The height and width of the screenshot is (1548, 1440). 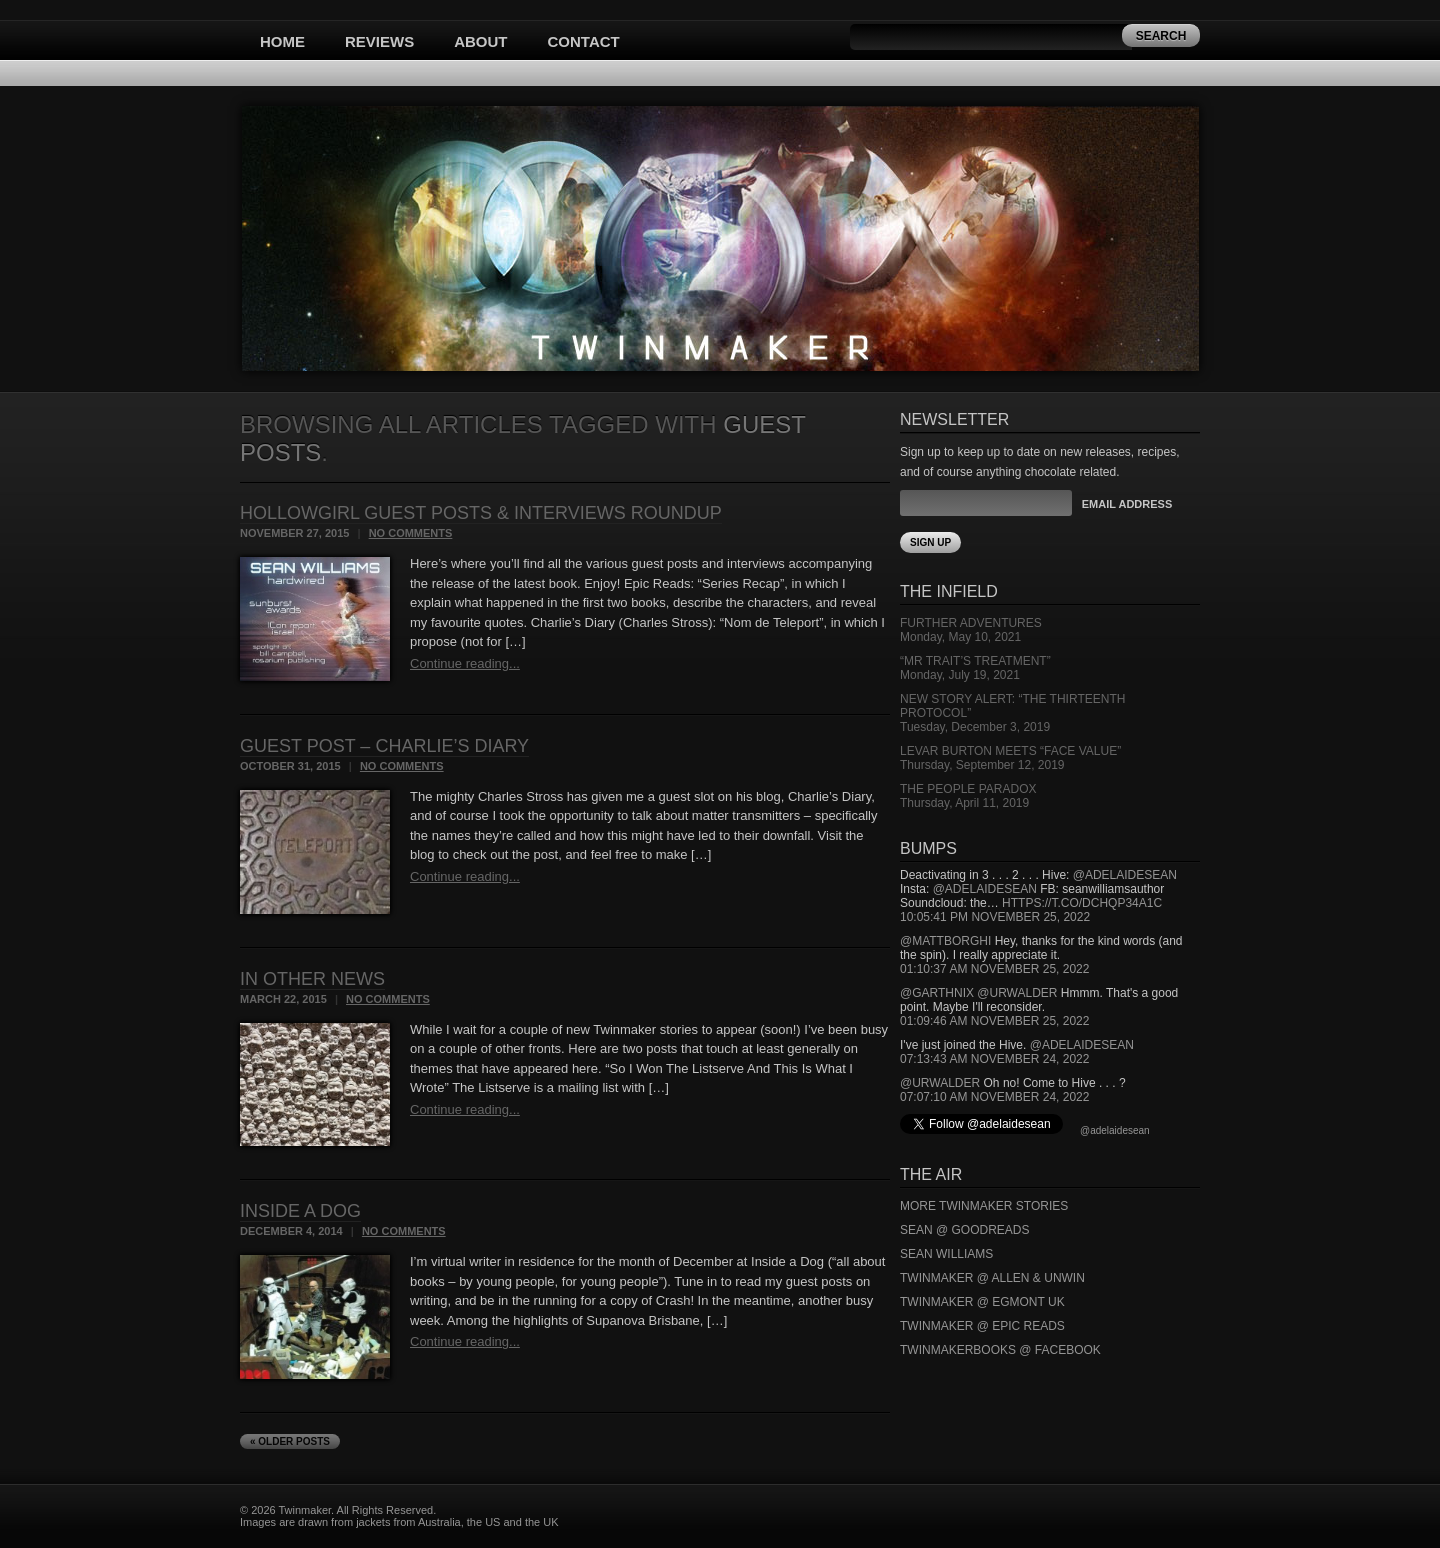 What do you see at coordinates (300, 1211) in the screenshot?
I see `Inside a Dog` at bounding box center [300, 1211].